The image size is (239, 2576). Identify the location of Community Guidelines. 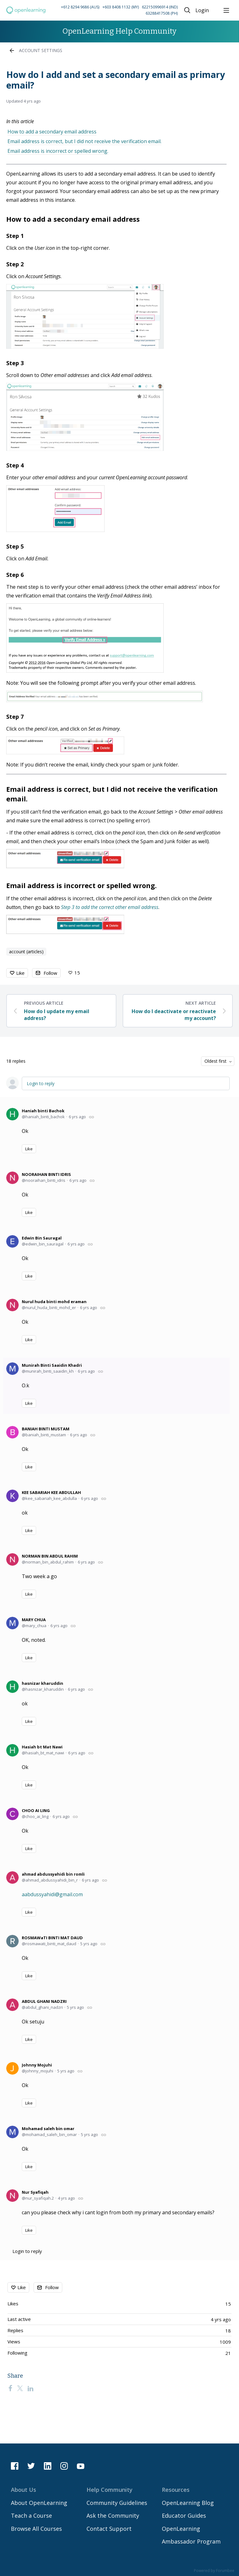
(117, 2502).